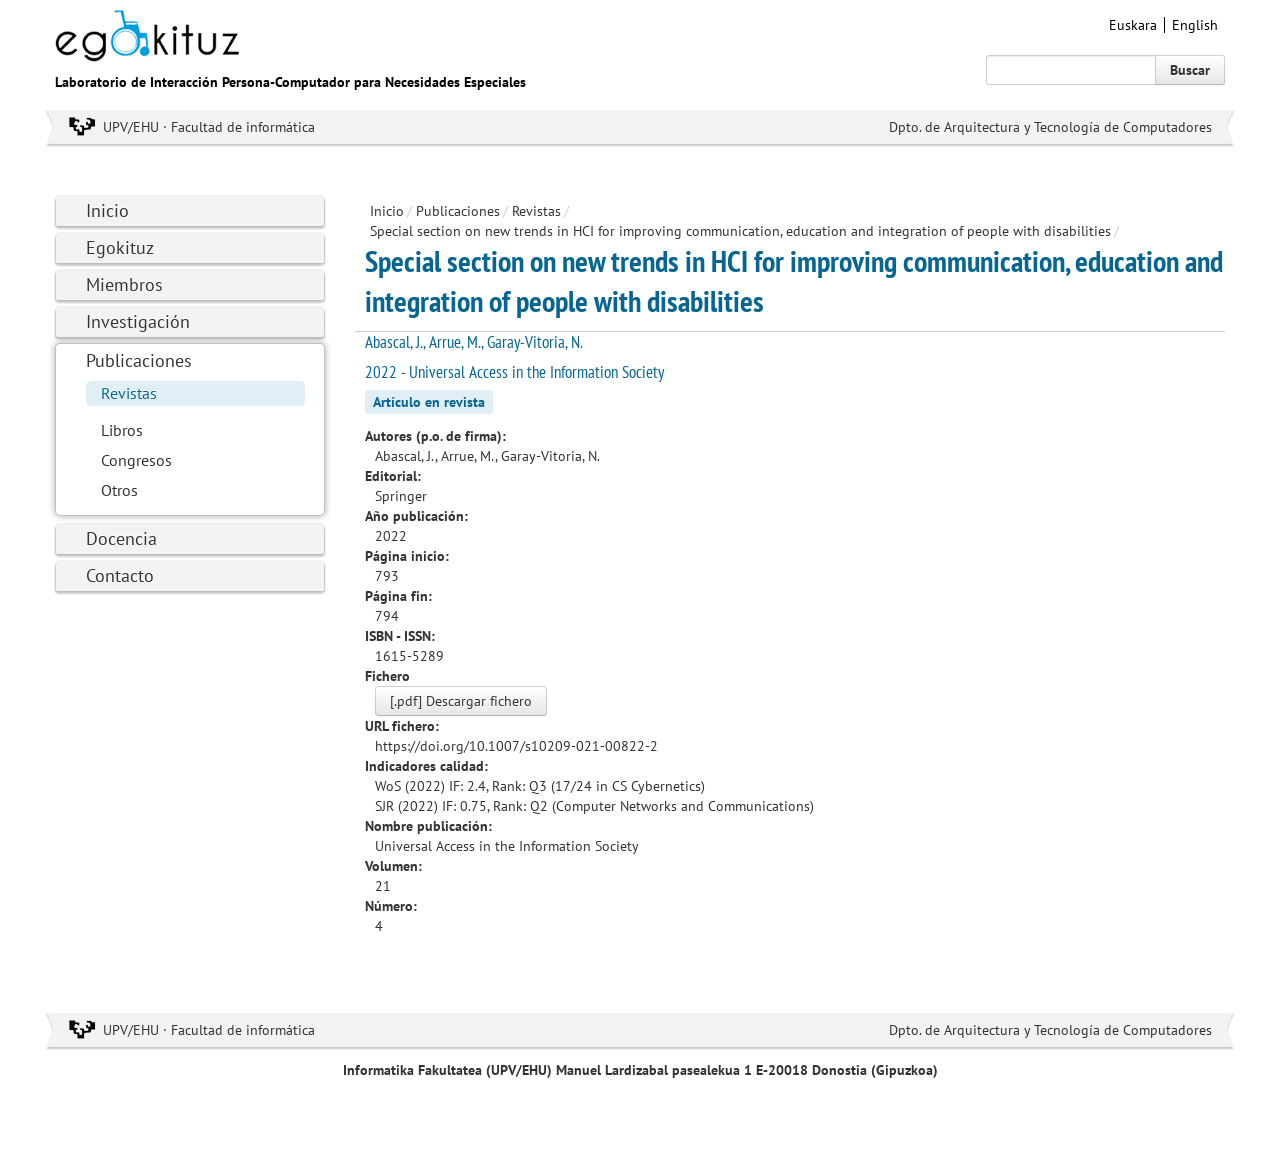 The height and width of the screenshot is (1154, 1280). I want to click on https://doi.org/10.1007/s10209-021-00822-2, so click(516, 746).